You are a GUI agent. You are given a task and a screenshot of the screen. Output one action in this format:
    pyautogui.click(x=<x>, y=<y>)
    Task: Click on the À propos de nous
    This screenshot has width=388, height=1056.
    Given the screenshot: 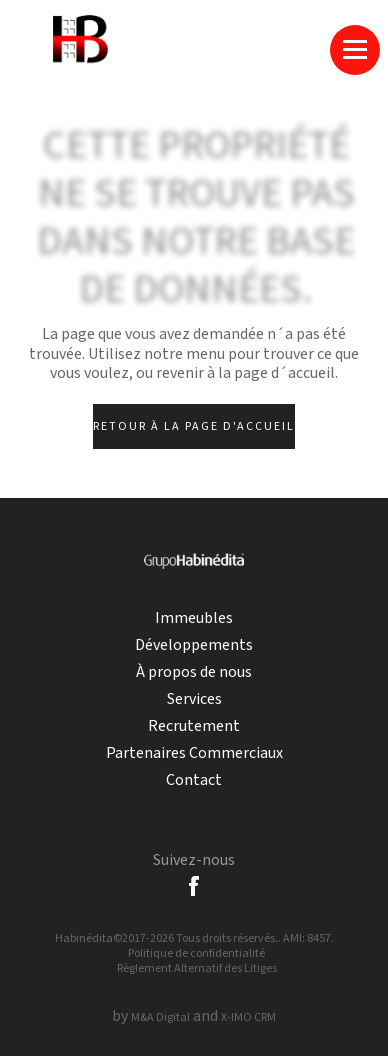 What is the action you would take?
    pyautogui.click(x=194, y=672)
    